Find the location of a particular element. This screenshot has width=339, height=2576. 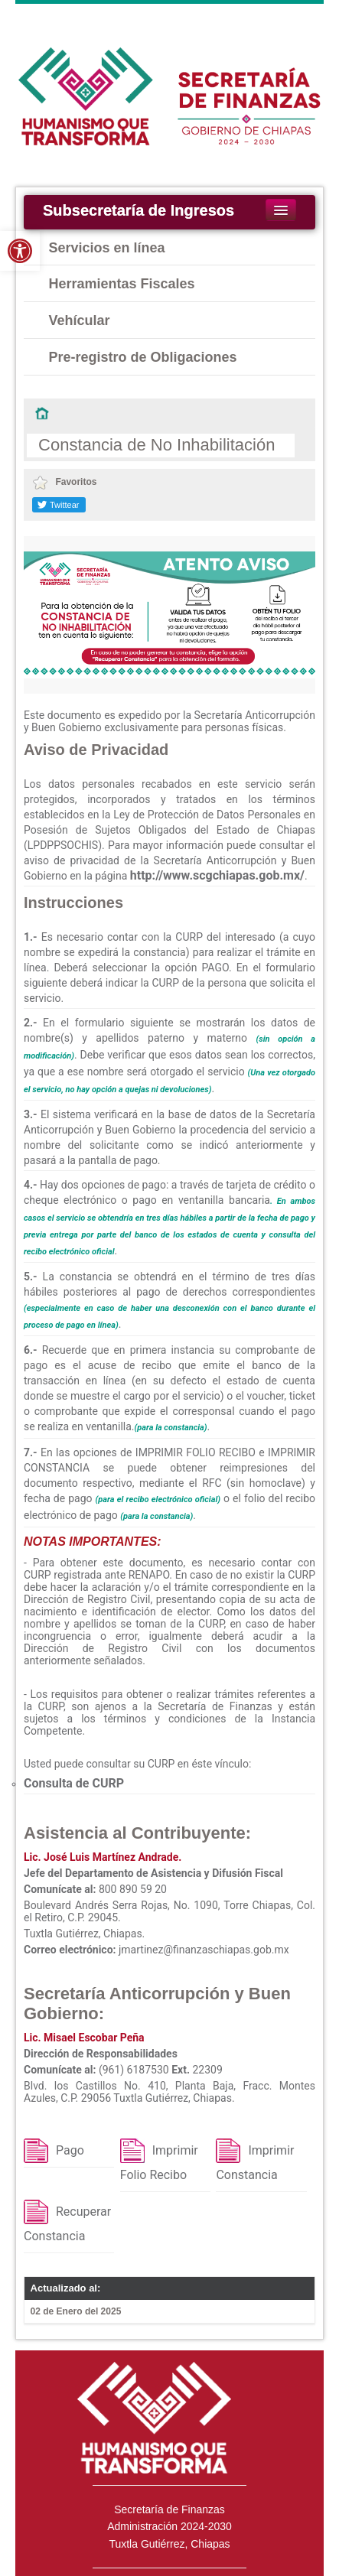

Vehícular is located at coordinates (79, 320).